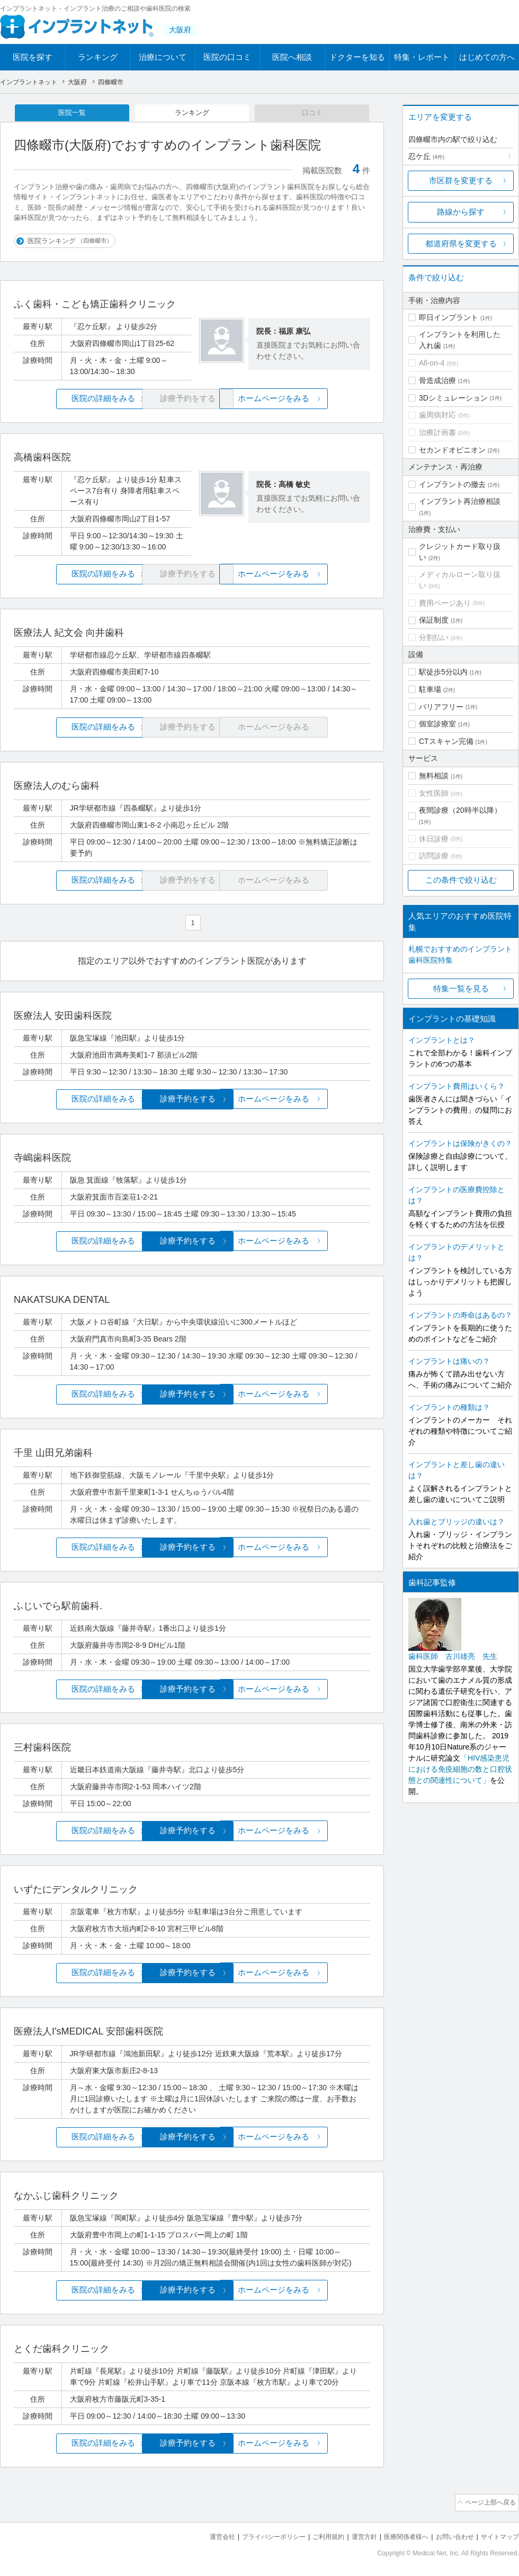  What do you see at coordinates (446, 741) in the screenshot?
I see `CTスキャン完備` at bounding box center [446, 741].